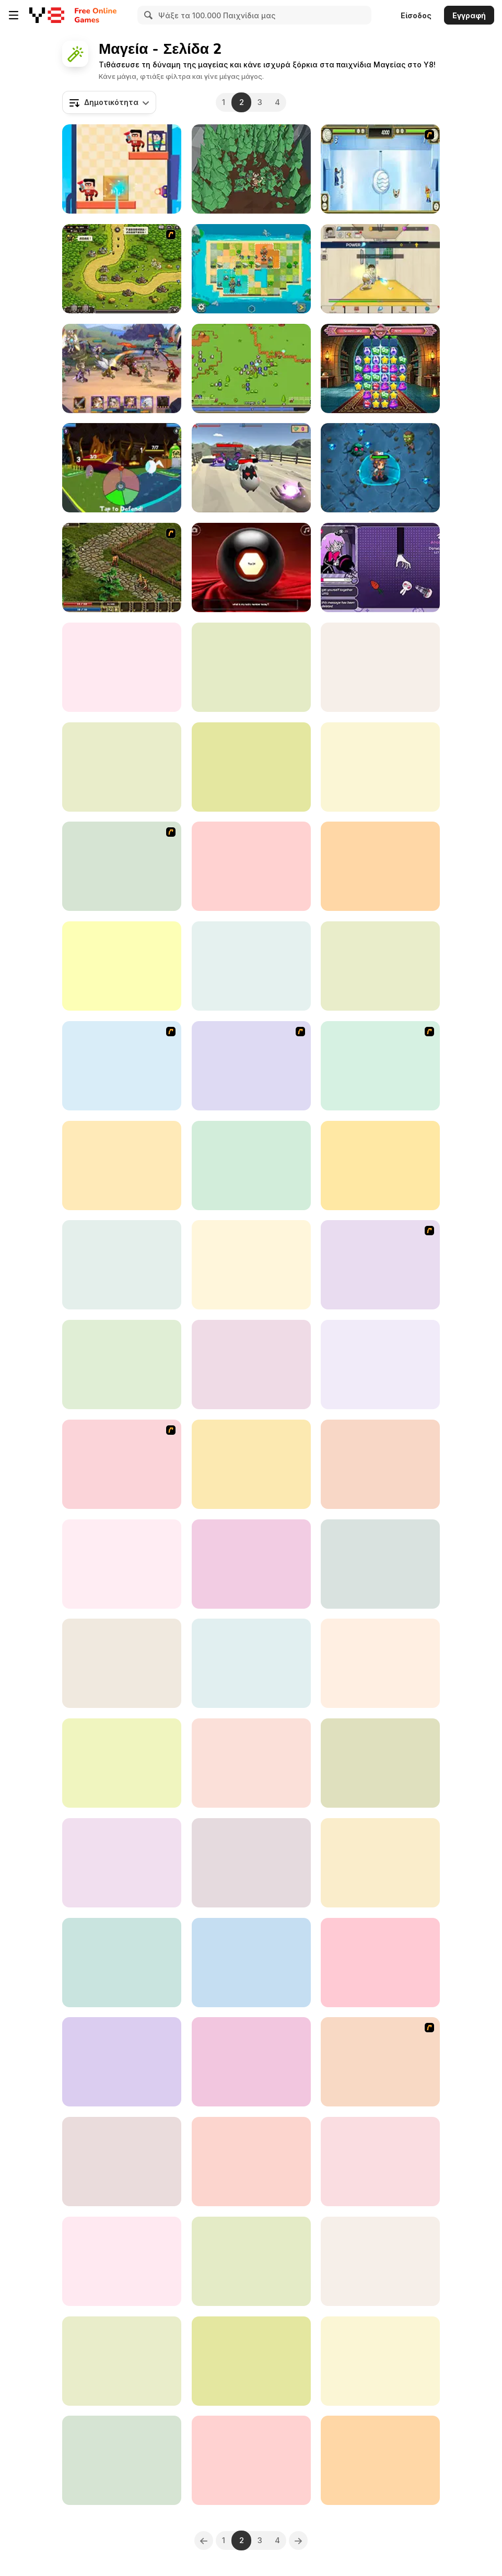  I want to click on [StickArcher Online], so click(251, 966).